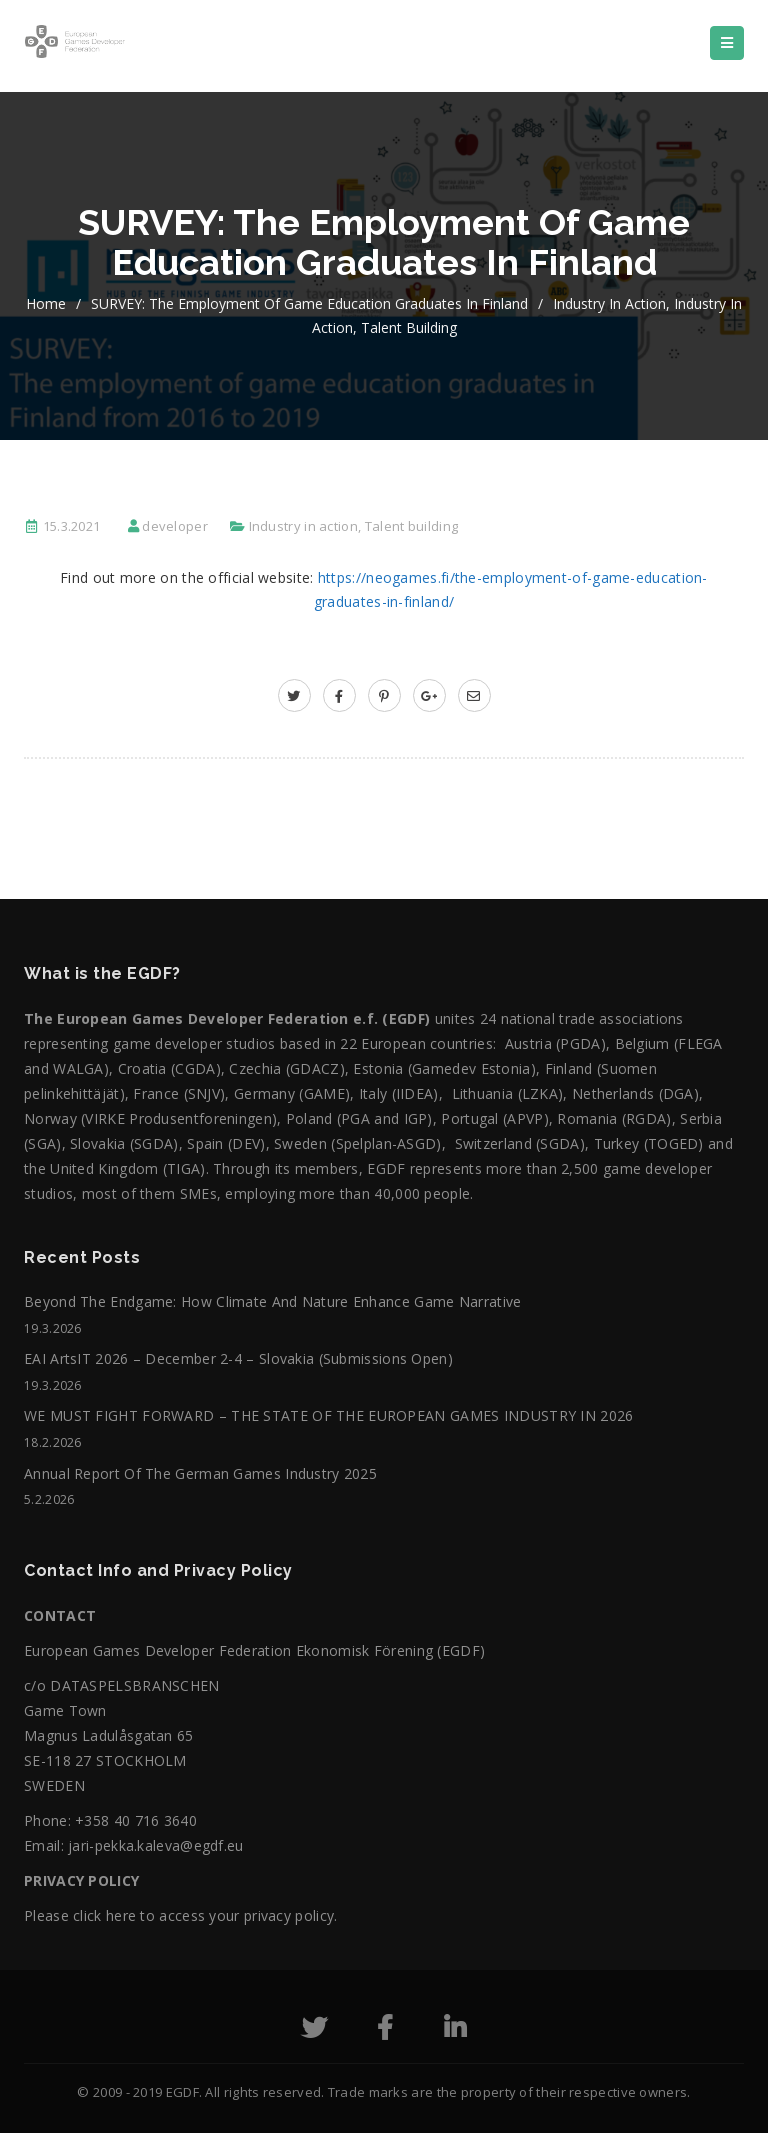 The height and width of the screenshot is (2133, 768). I want to click on EAI ArtsIT 2026 – December 2-4 – Slovakia (submissions open), so click(238, 1358).